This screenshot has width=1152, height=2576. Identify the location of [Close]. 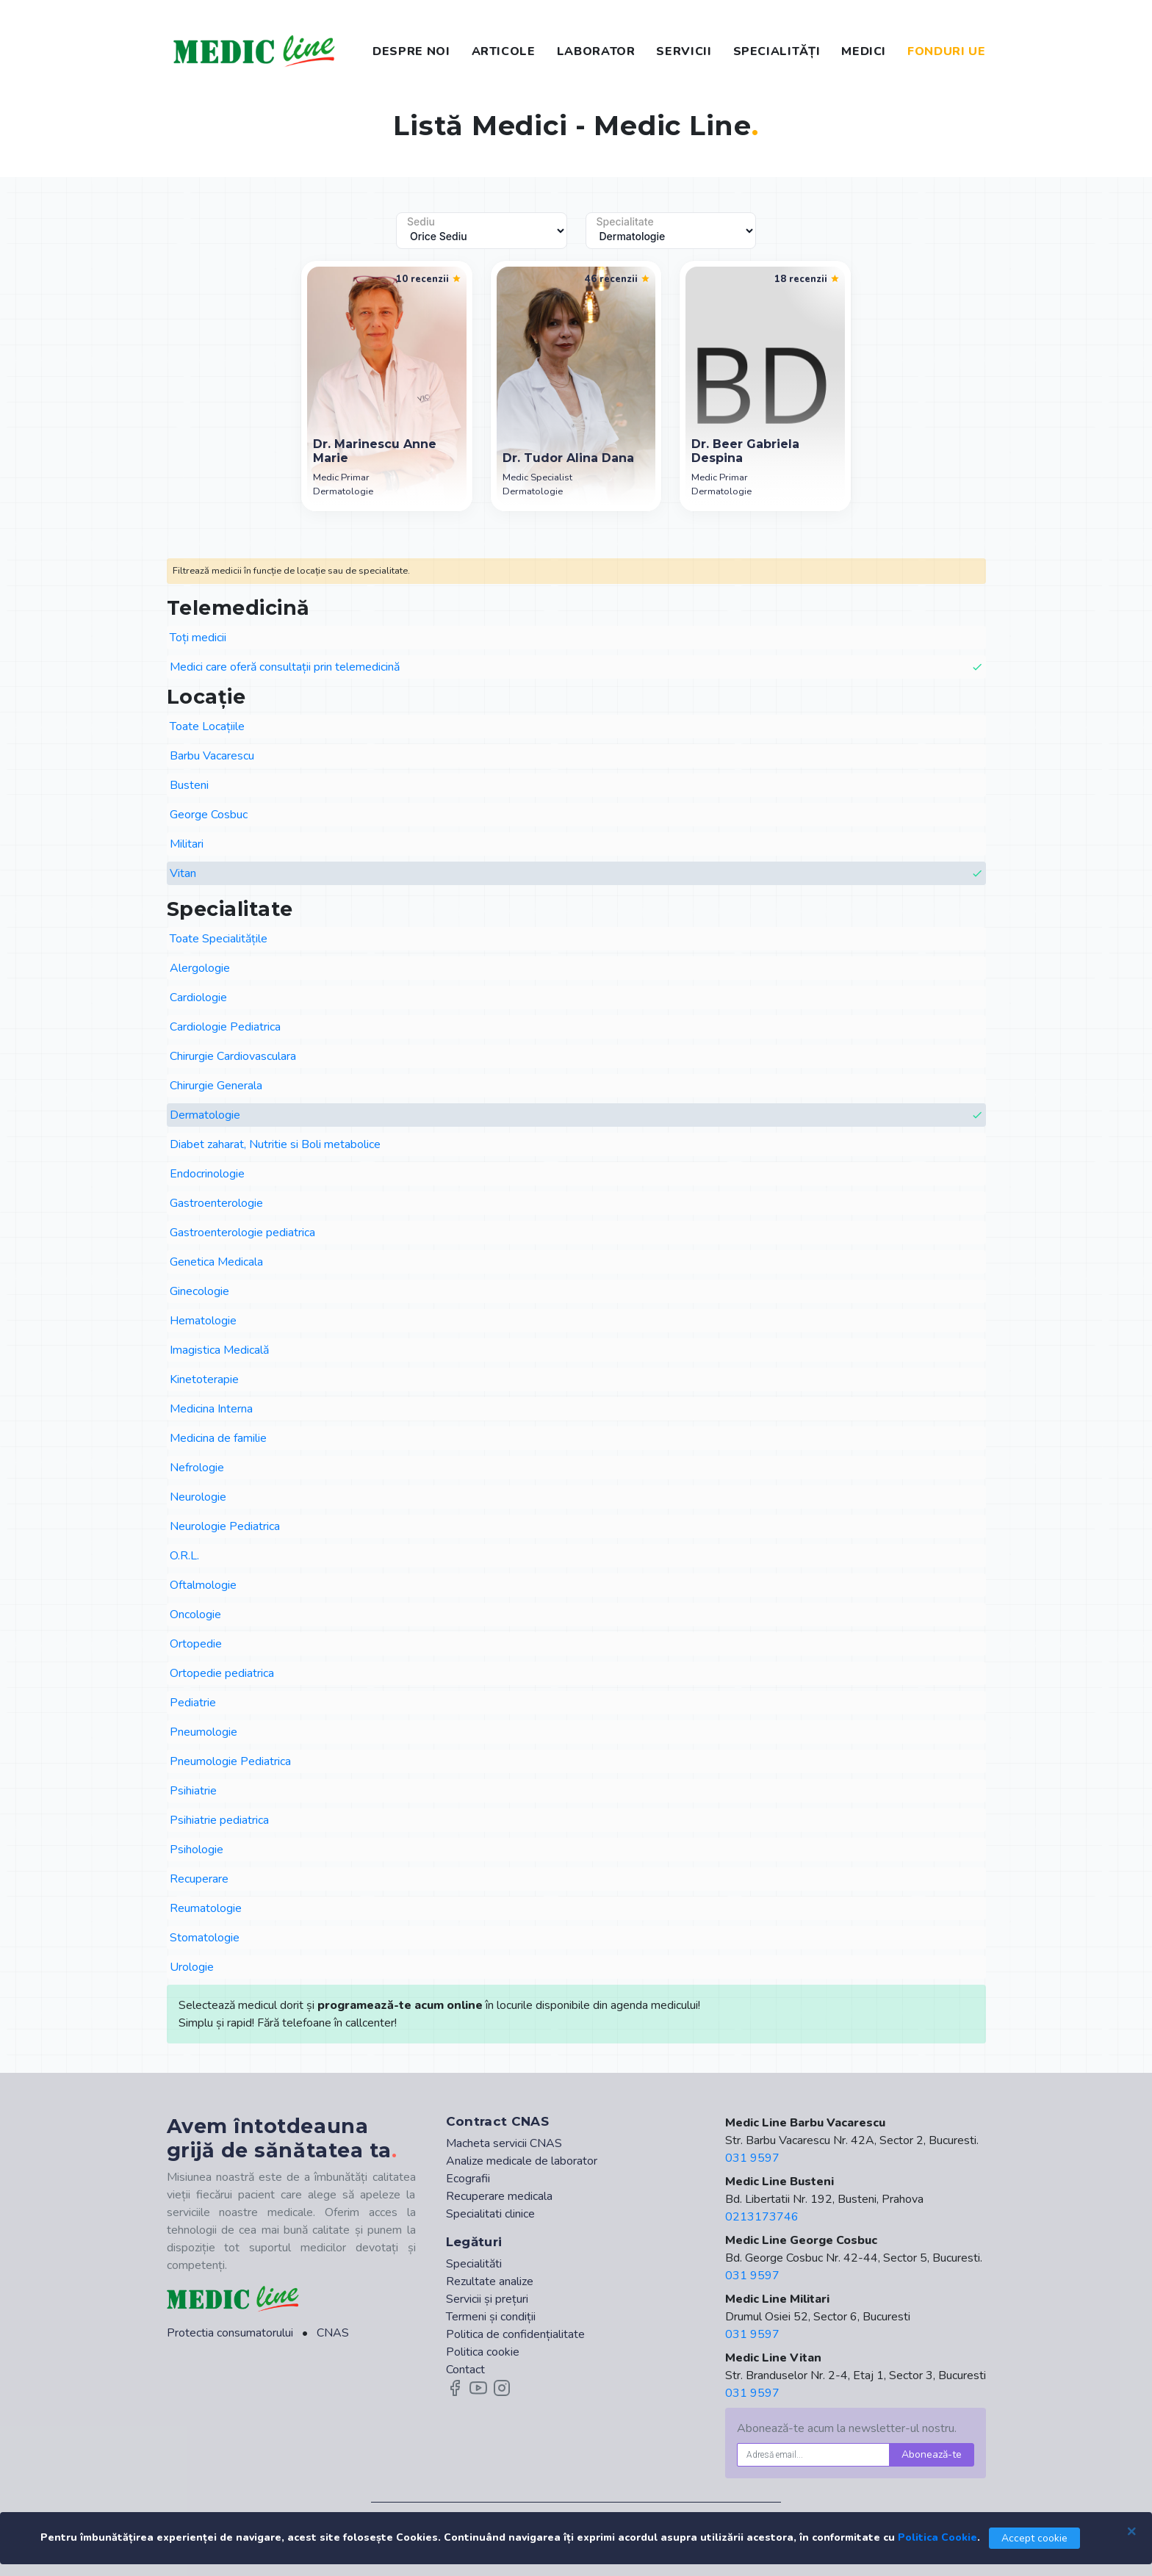
(1131, 2530).